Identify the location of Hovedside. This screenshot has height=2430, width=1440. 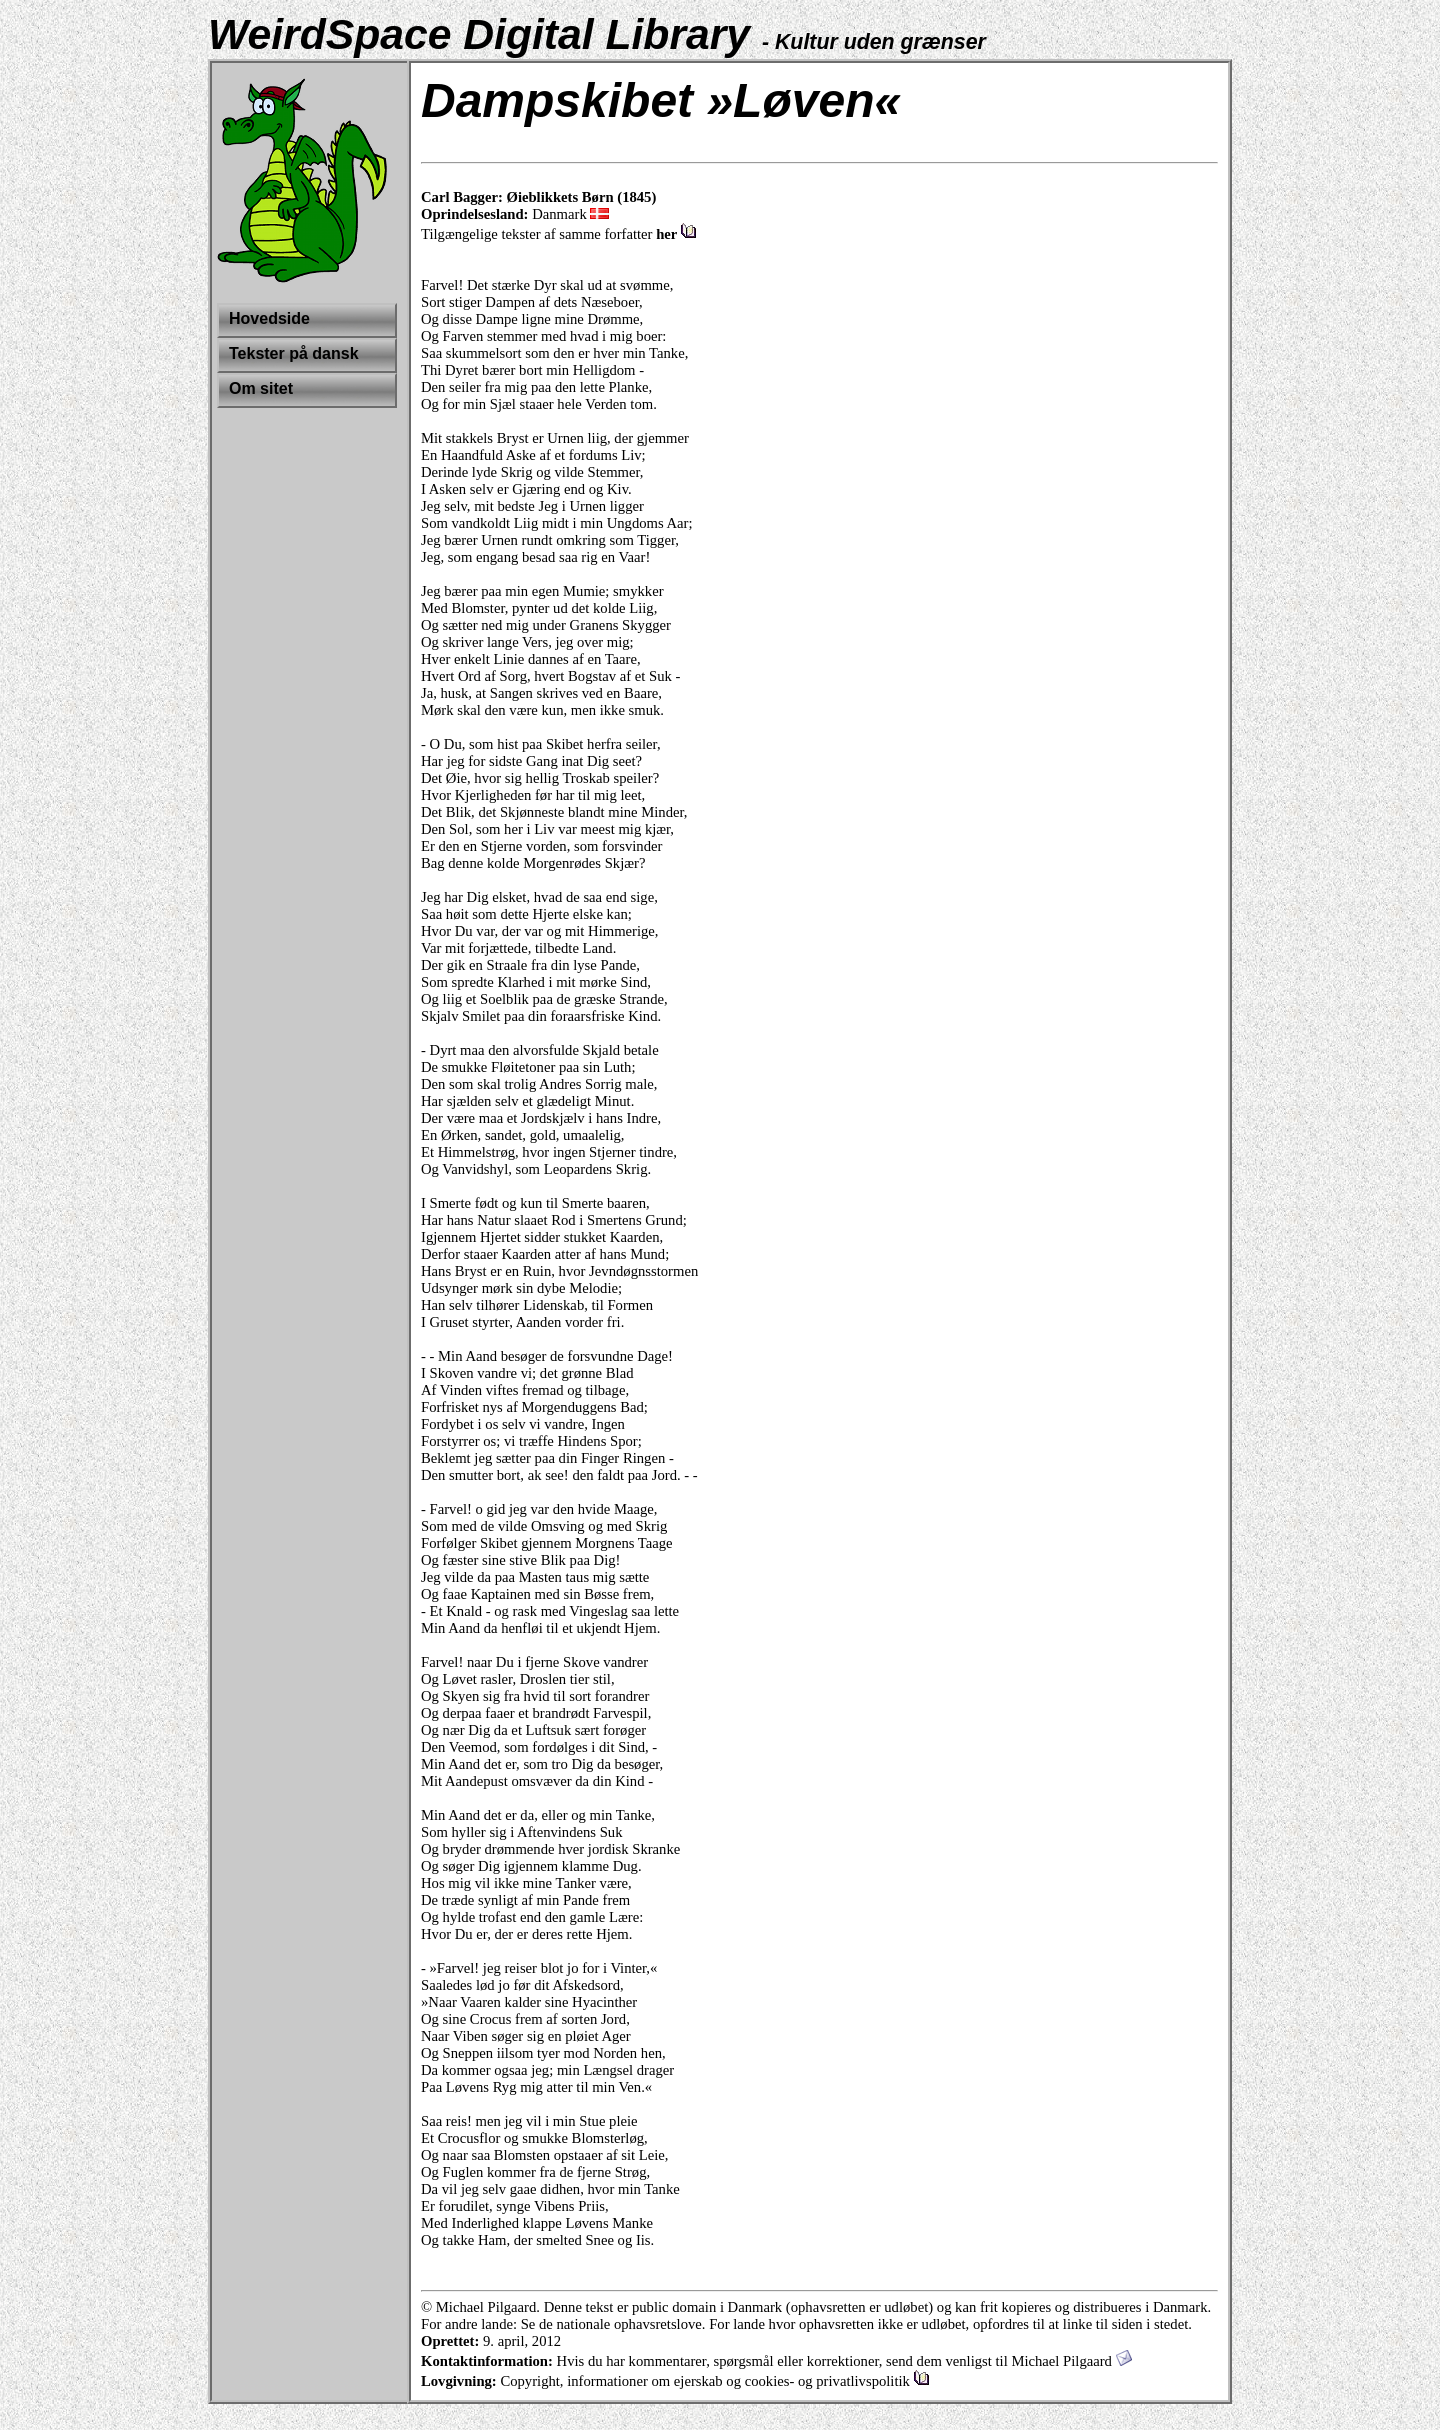
(269, 318).